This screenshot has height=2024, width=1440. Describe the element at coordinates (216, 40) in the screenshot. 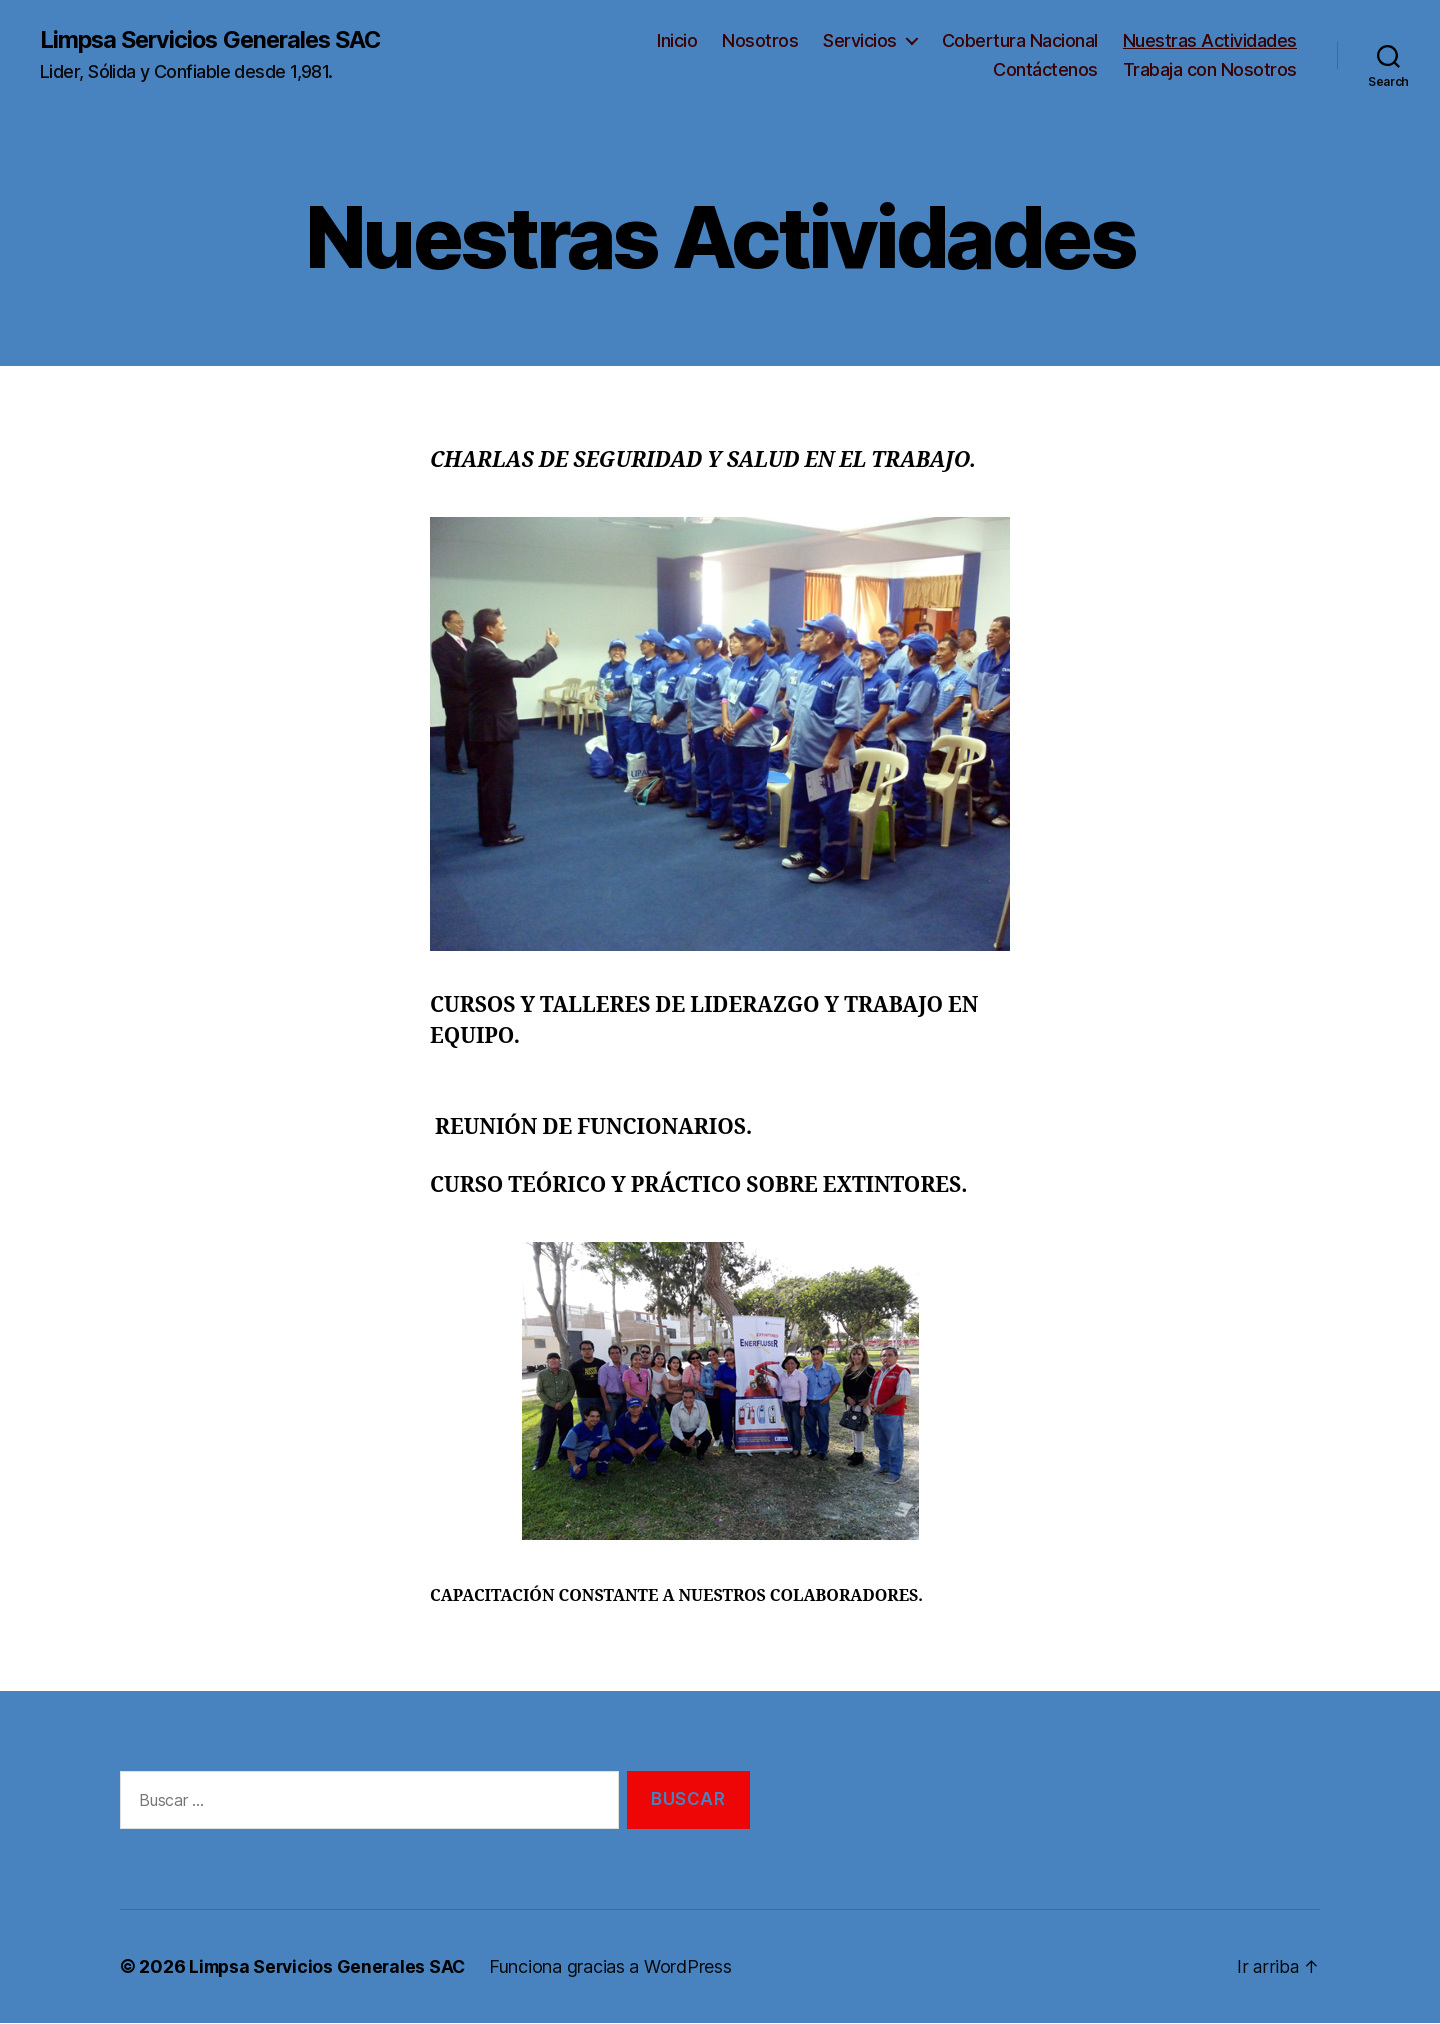

I see `Limpsa Servicios Generales SAC` at that location.